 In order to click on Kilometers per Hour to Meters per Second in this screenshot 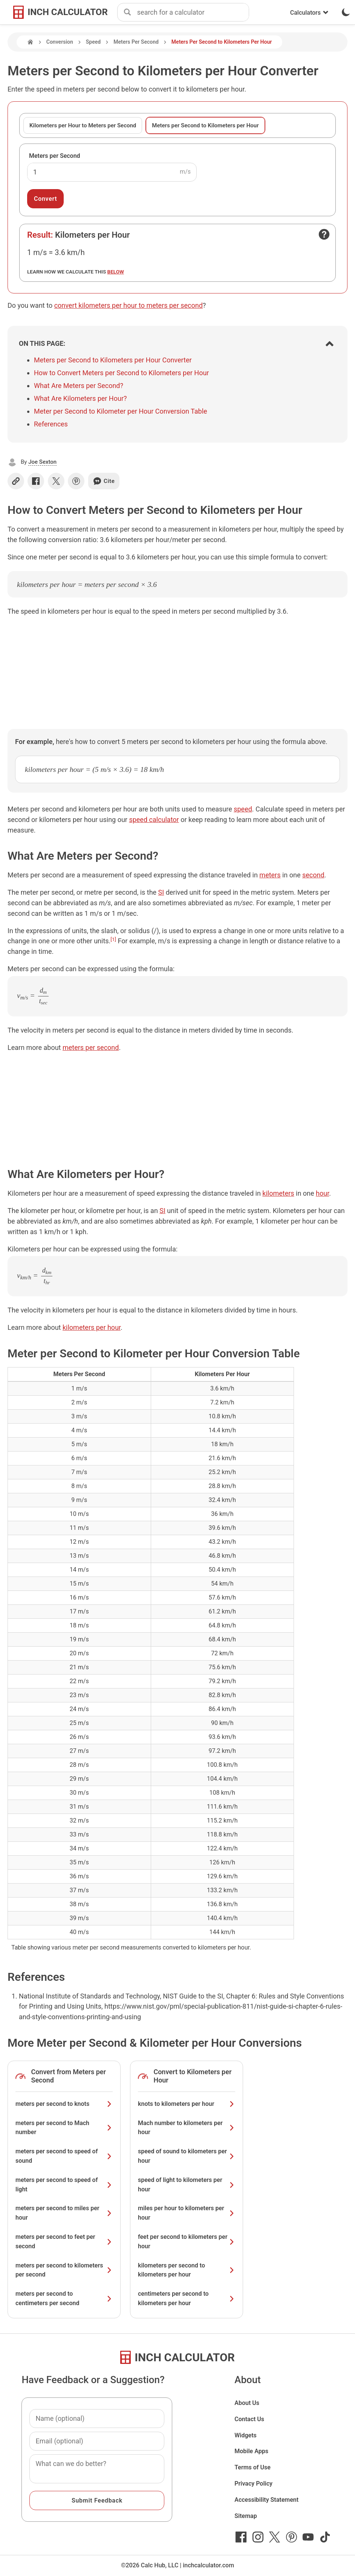, I will do `click(82, 125)`.